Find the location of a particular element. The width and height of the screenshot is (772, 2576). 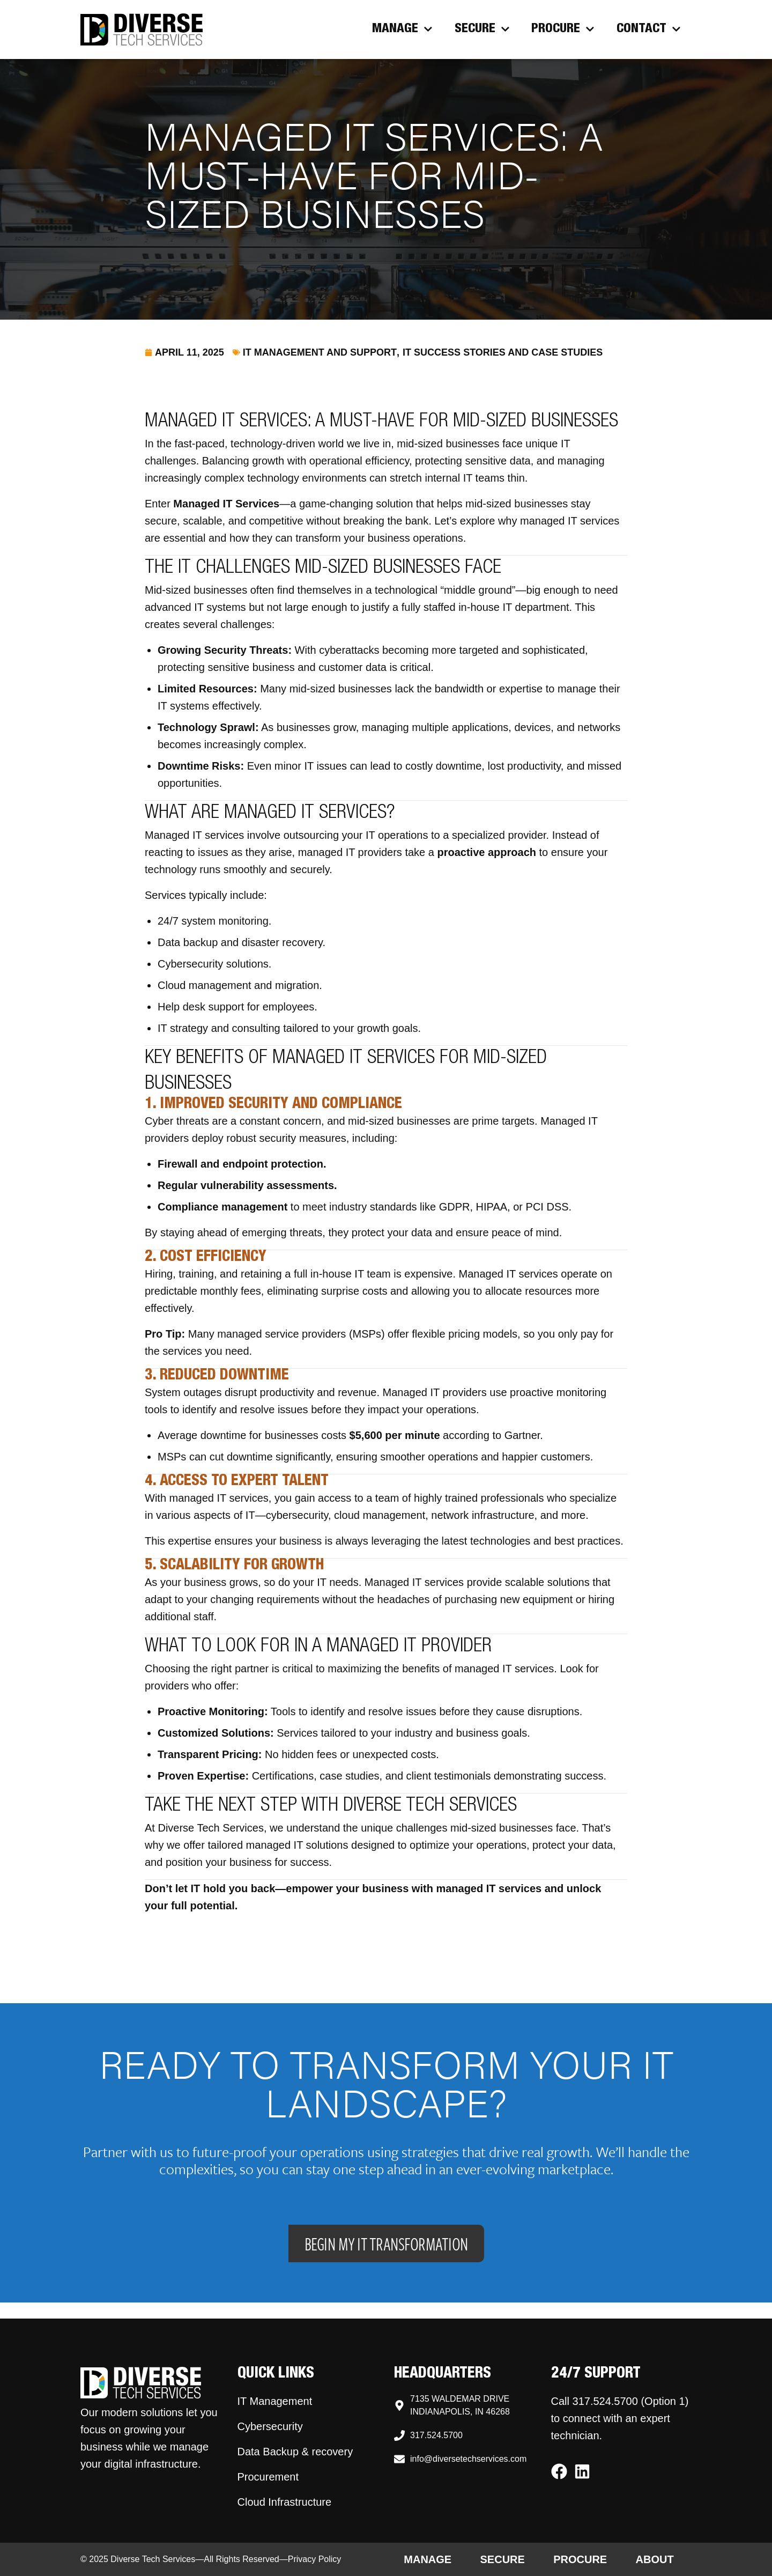

Manage is located at coordinates (402, 29).